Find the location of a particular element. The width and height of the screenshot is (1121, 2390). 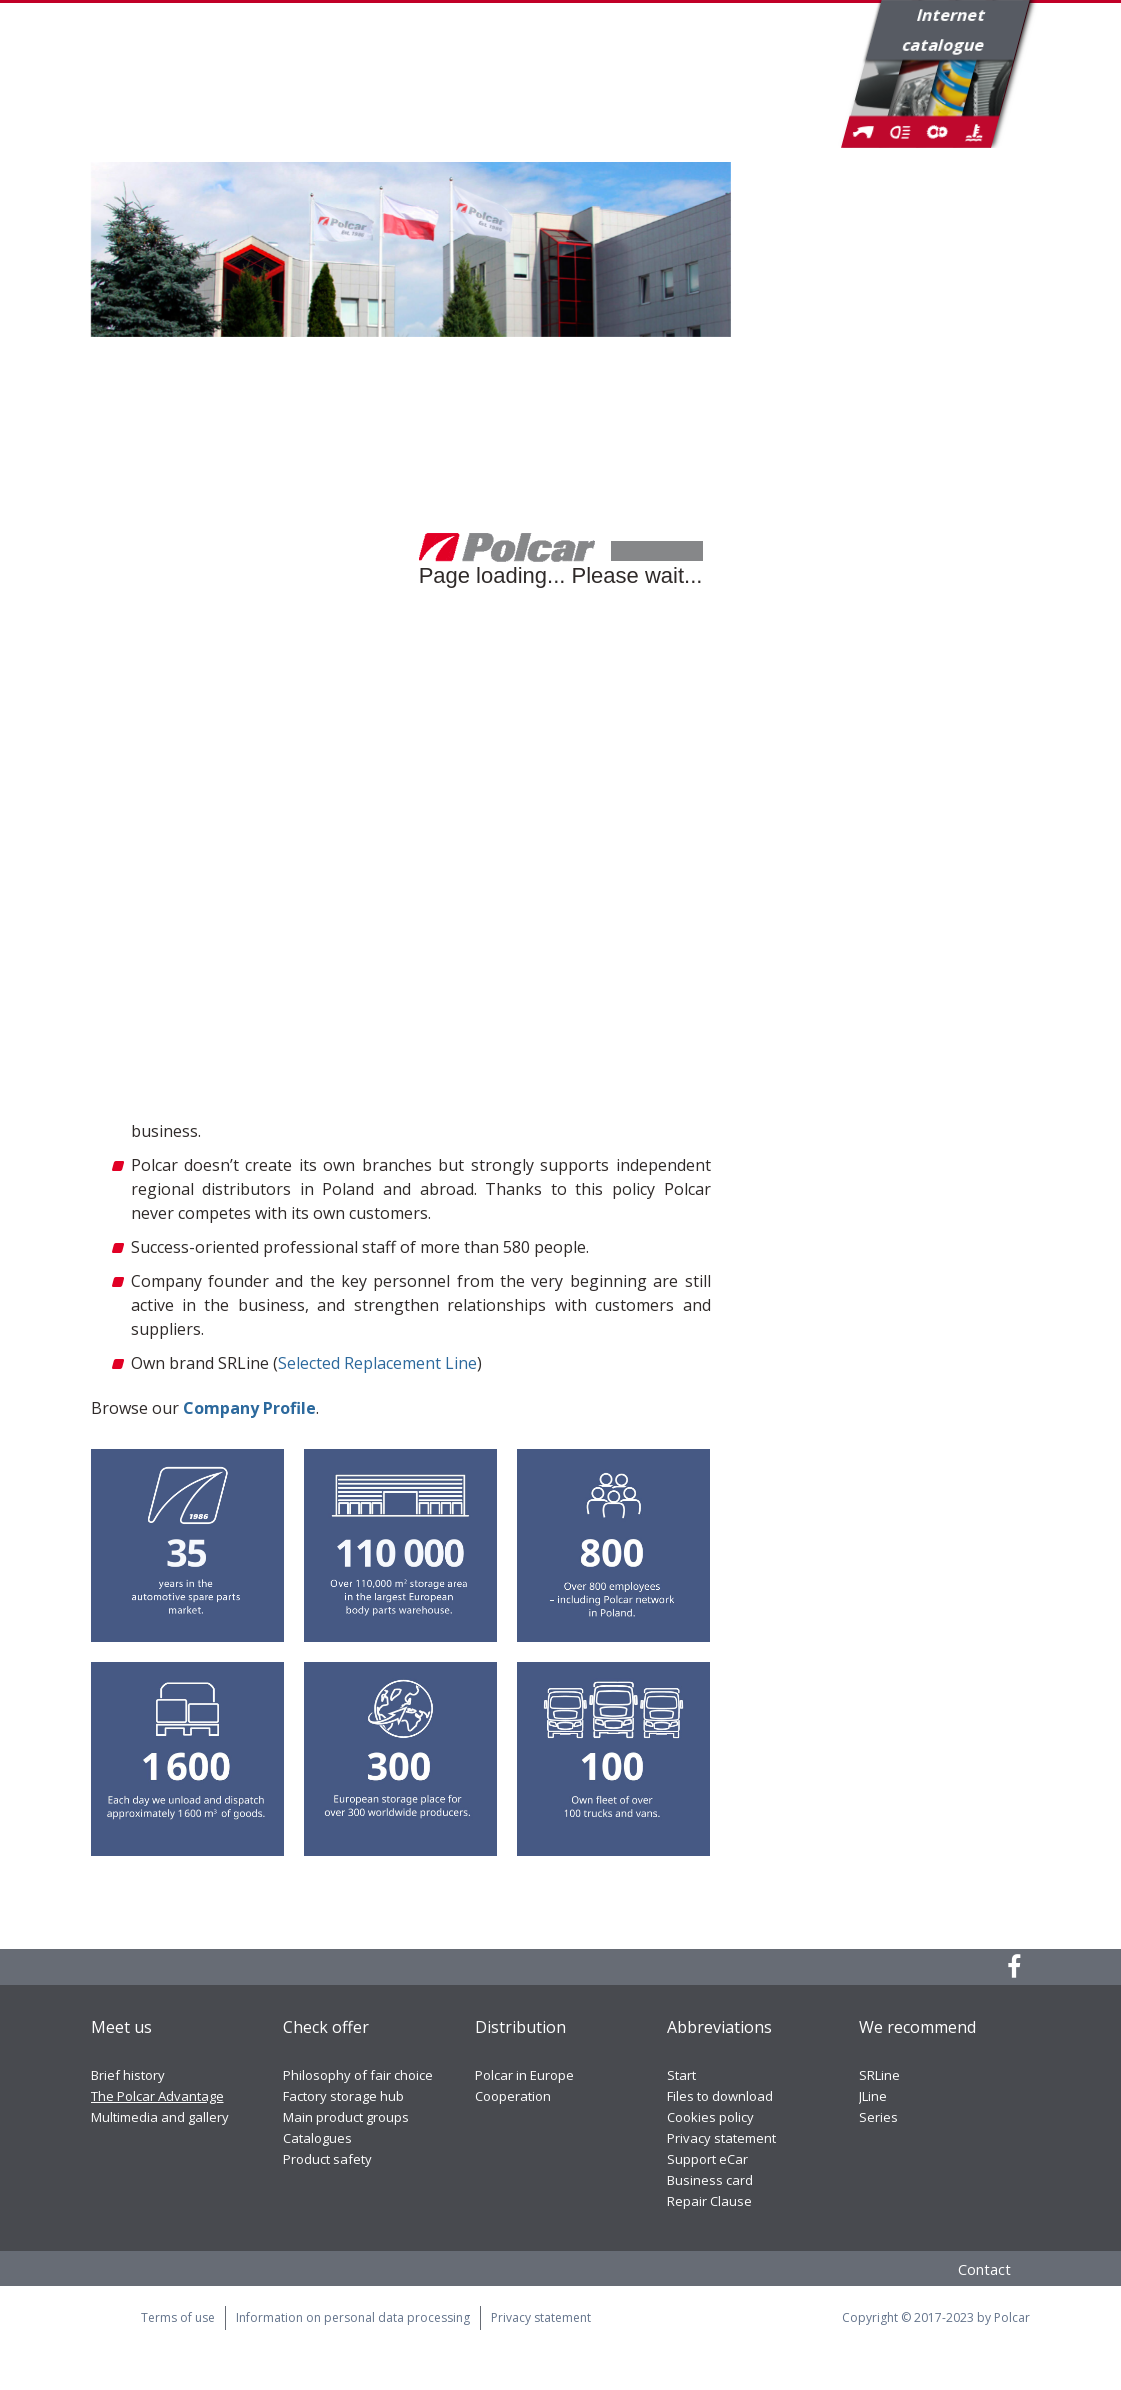

Company Profile is located at coordinates (249, 1408).